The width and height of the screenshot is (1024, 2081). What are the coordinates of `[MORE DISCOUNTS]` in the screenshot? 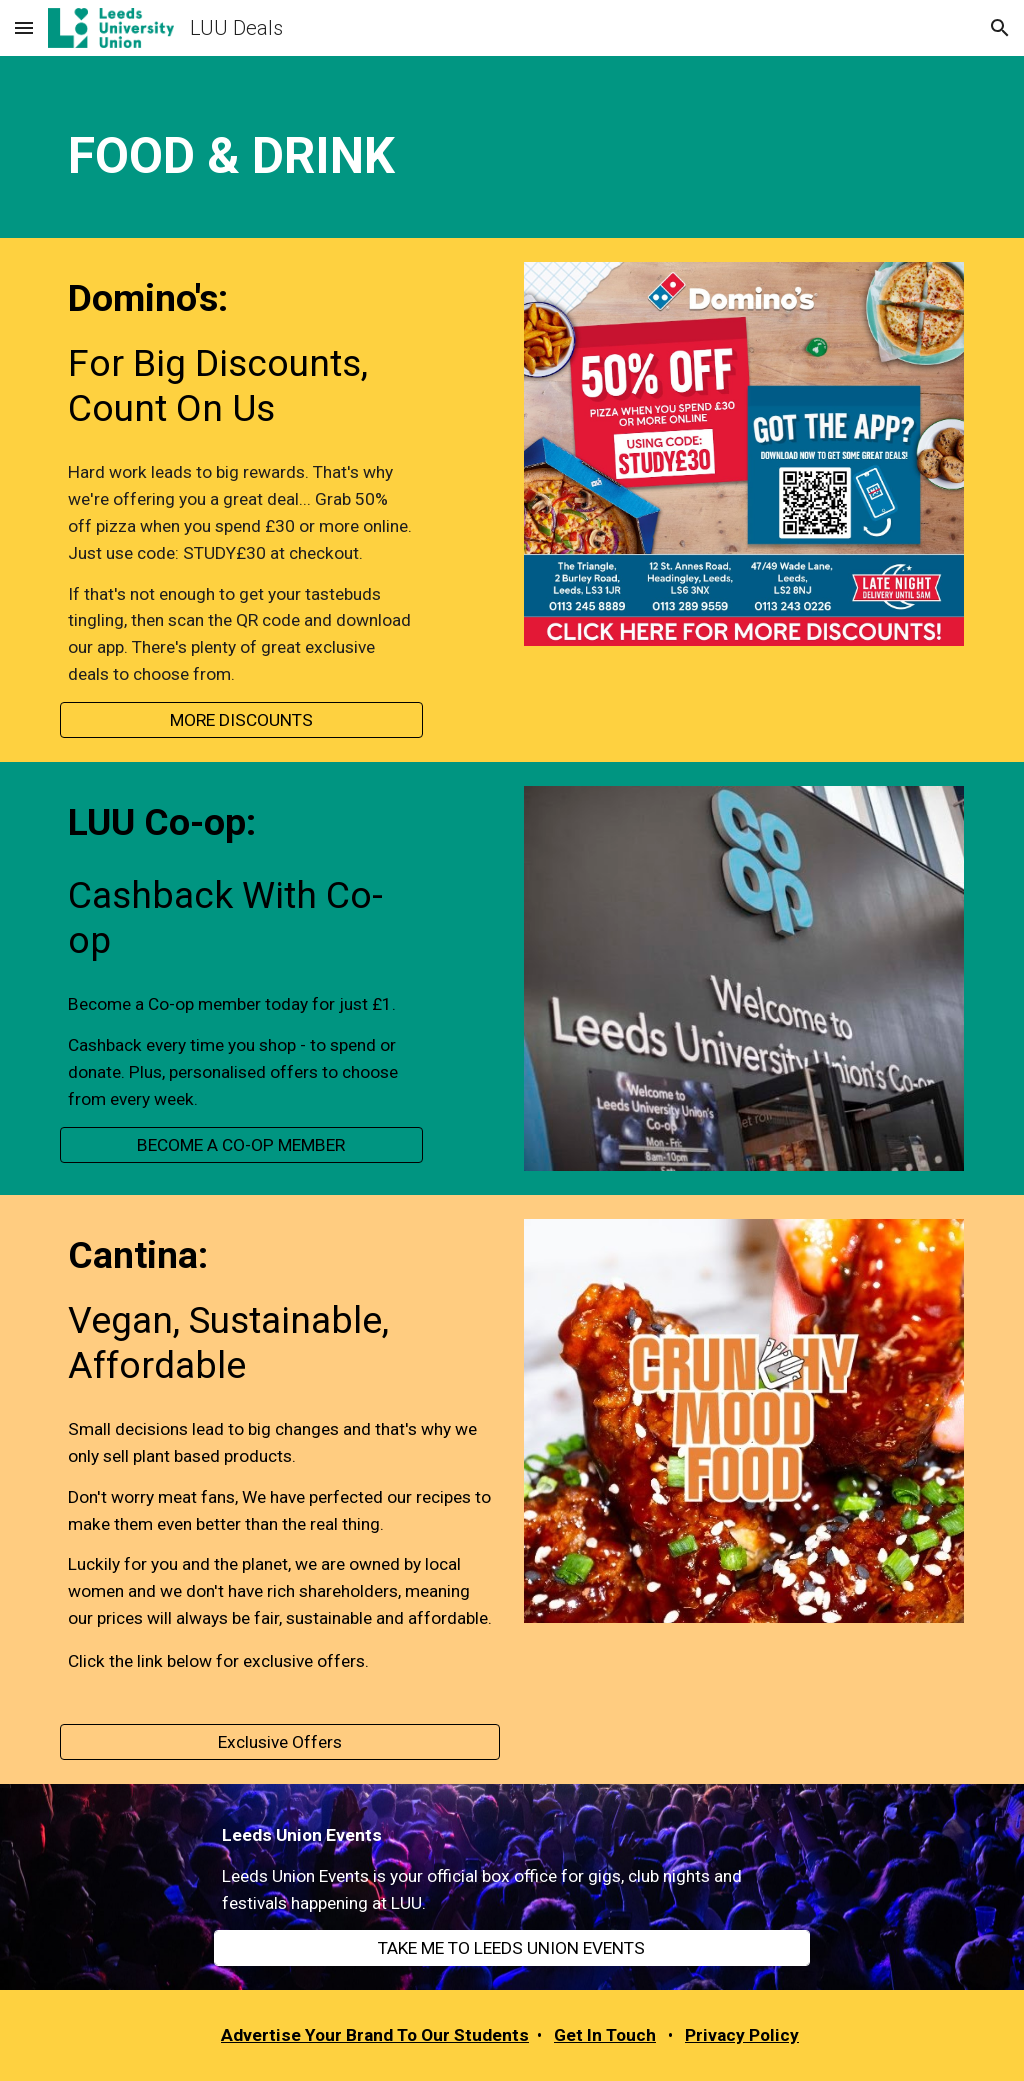 It's located at (241, 720).